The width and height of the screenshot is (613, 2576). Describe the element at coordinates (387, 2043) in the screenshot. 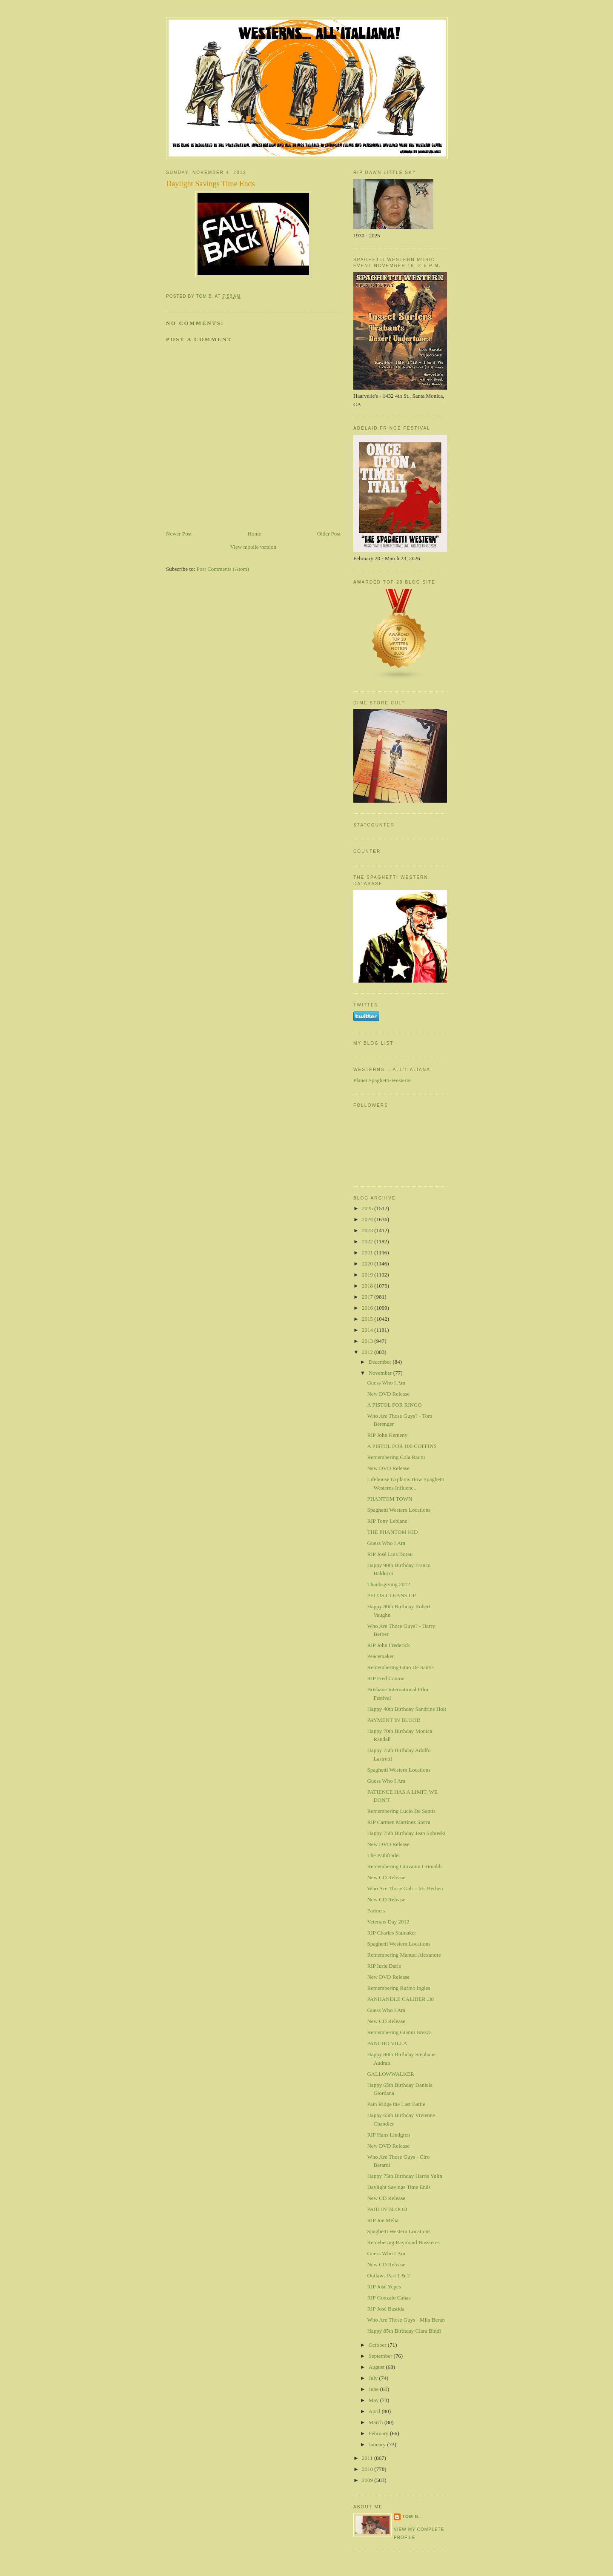

I see `PANCHO VILLA` at that location.